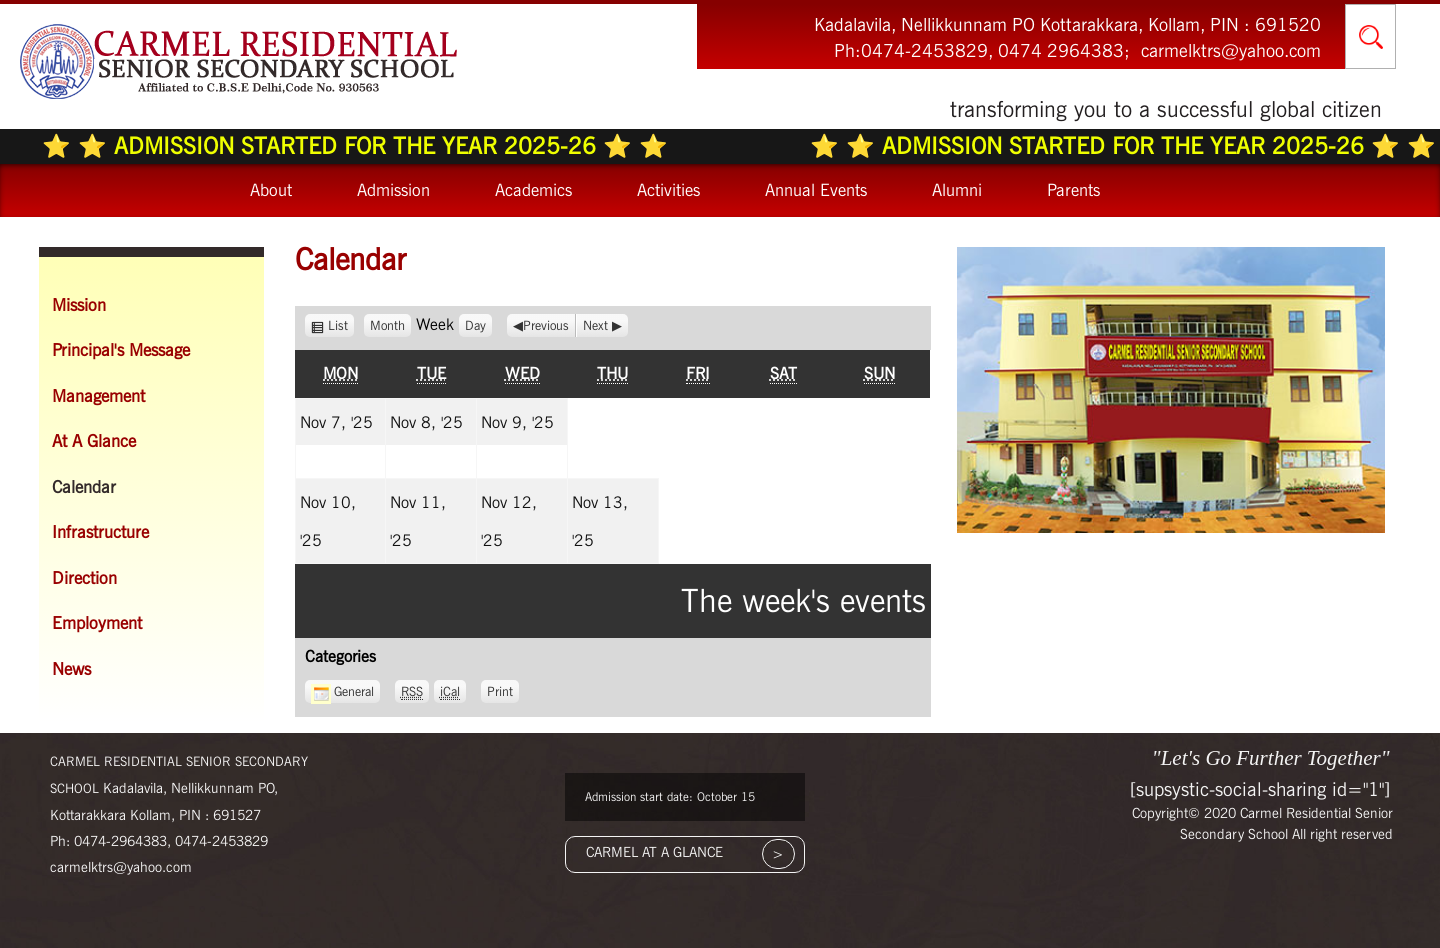 The width and height of the screenshot is (1440, 948). I want to click on Academics, so click(533, 190).